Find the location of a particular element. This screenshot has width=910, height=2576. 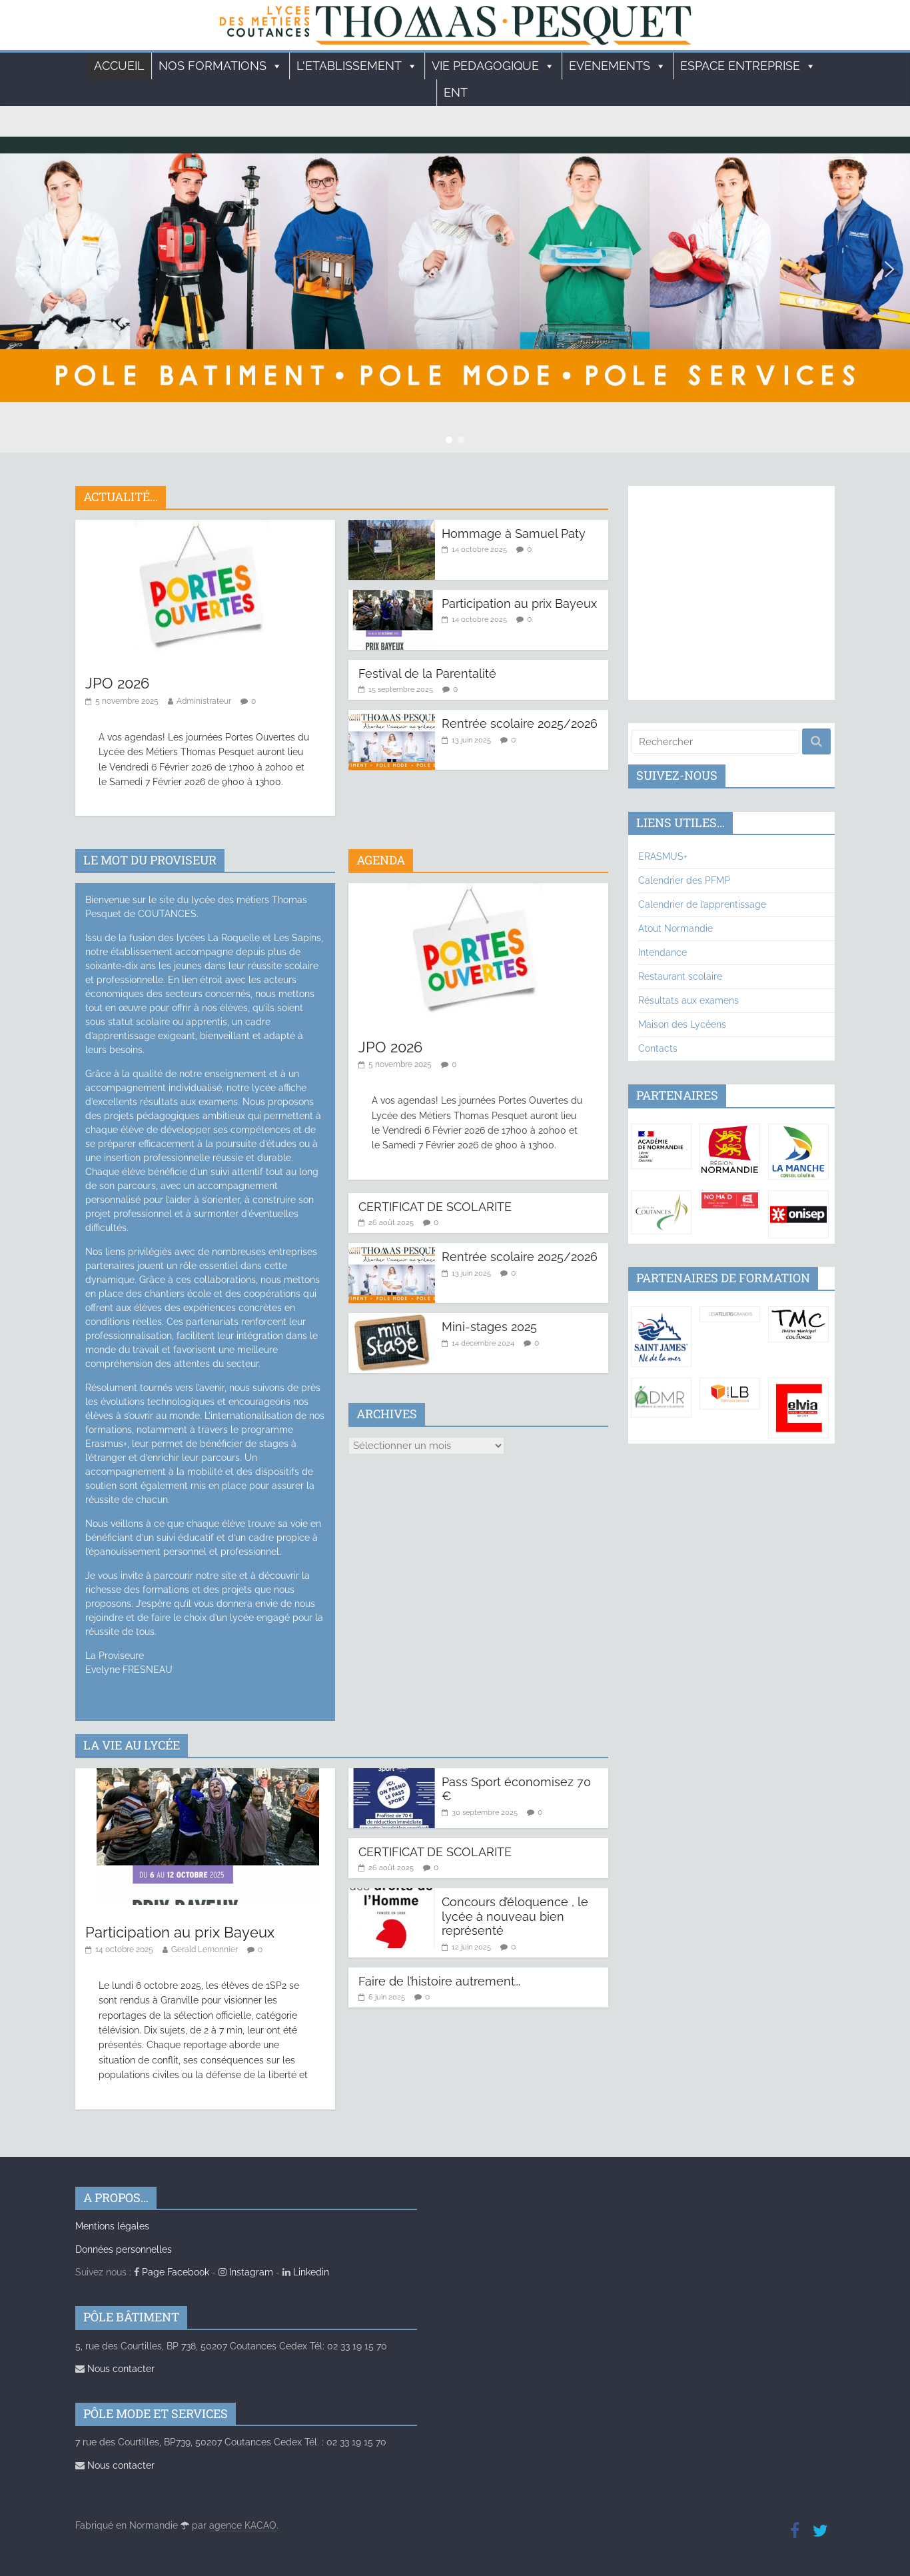

JPO 2026 is located at coordinates (117, 683).